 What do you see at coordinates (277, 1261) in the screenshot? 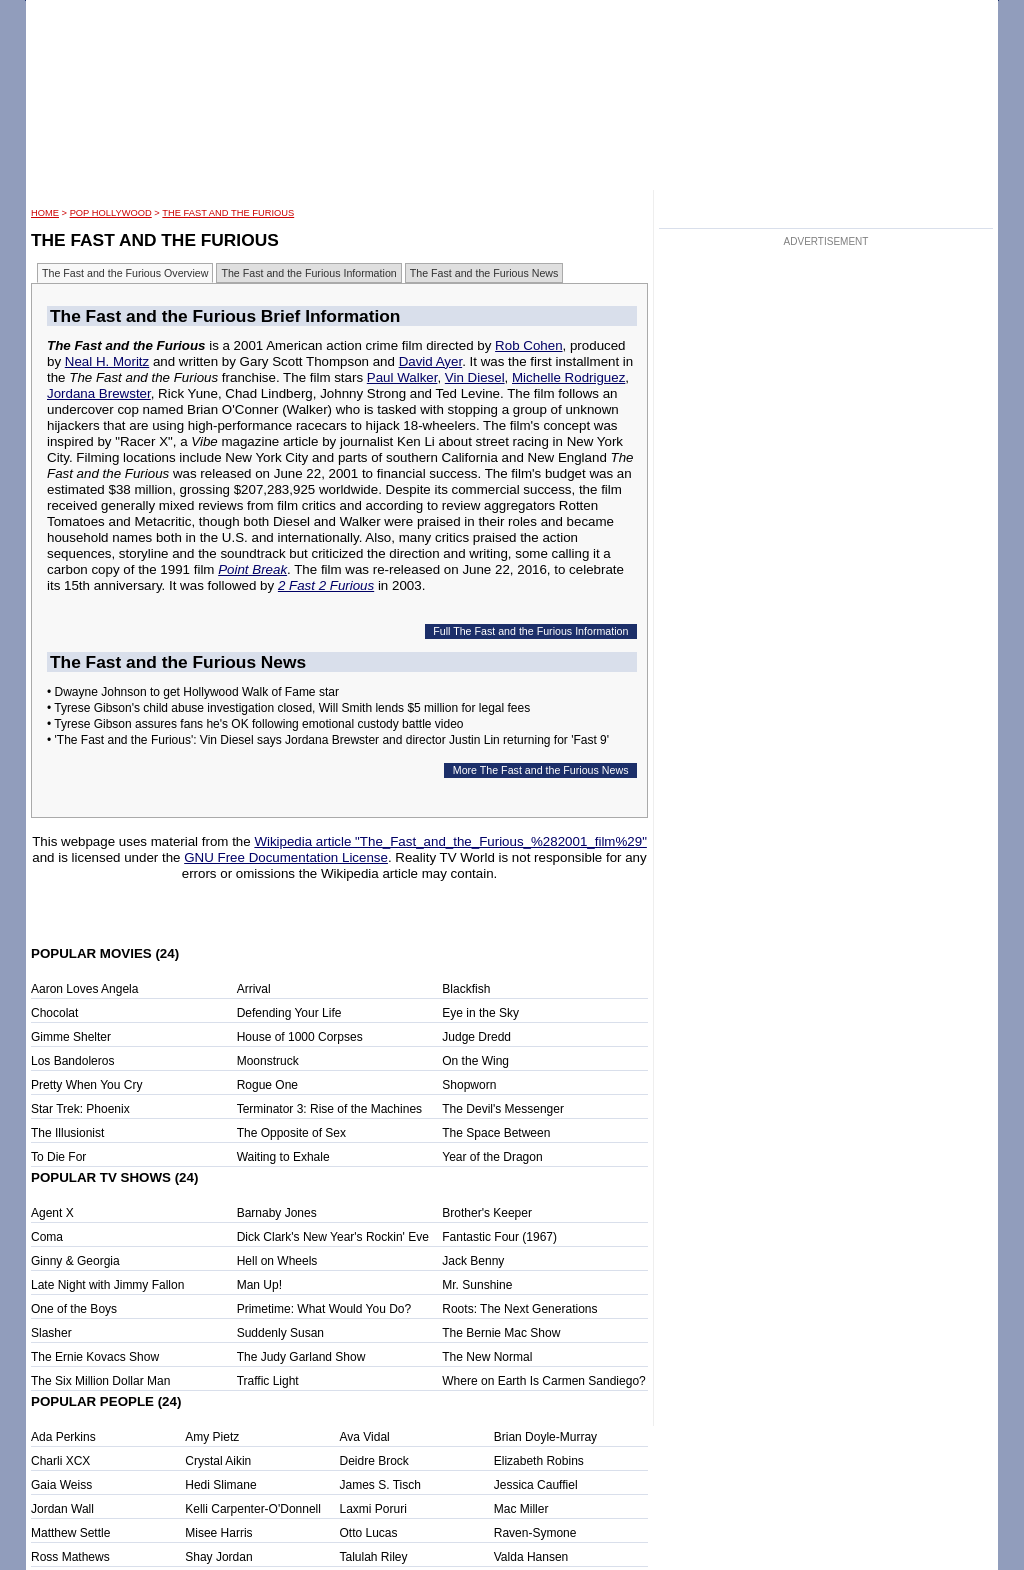
I see `Hell on Wheels` at bounding box center [277, 1261].